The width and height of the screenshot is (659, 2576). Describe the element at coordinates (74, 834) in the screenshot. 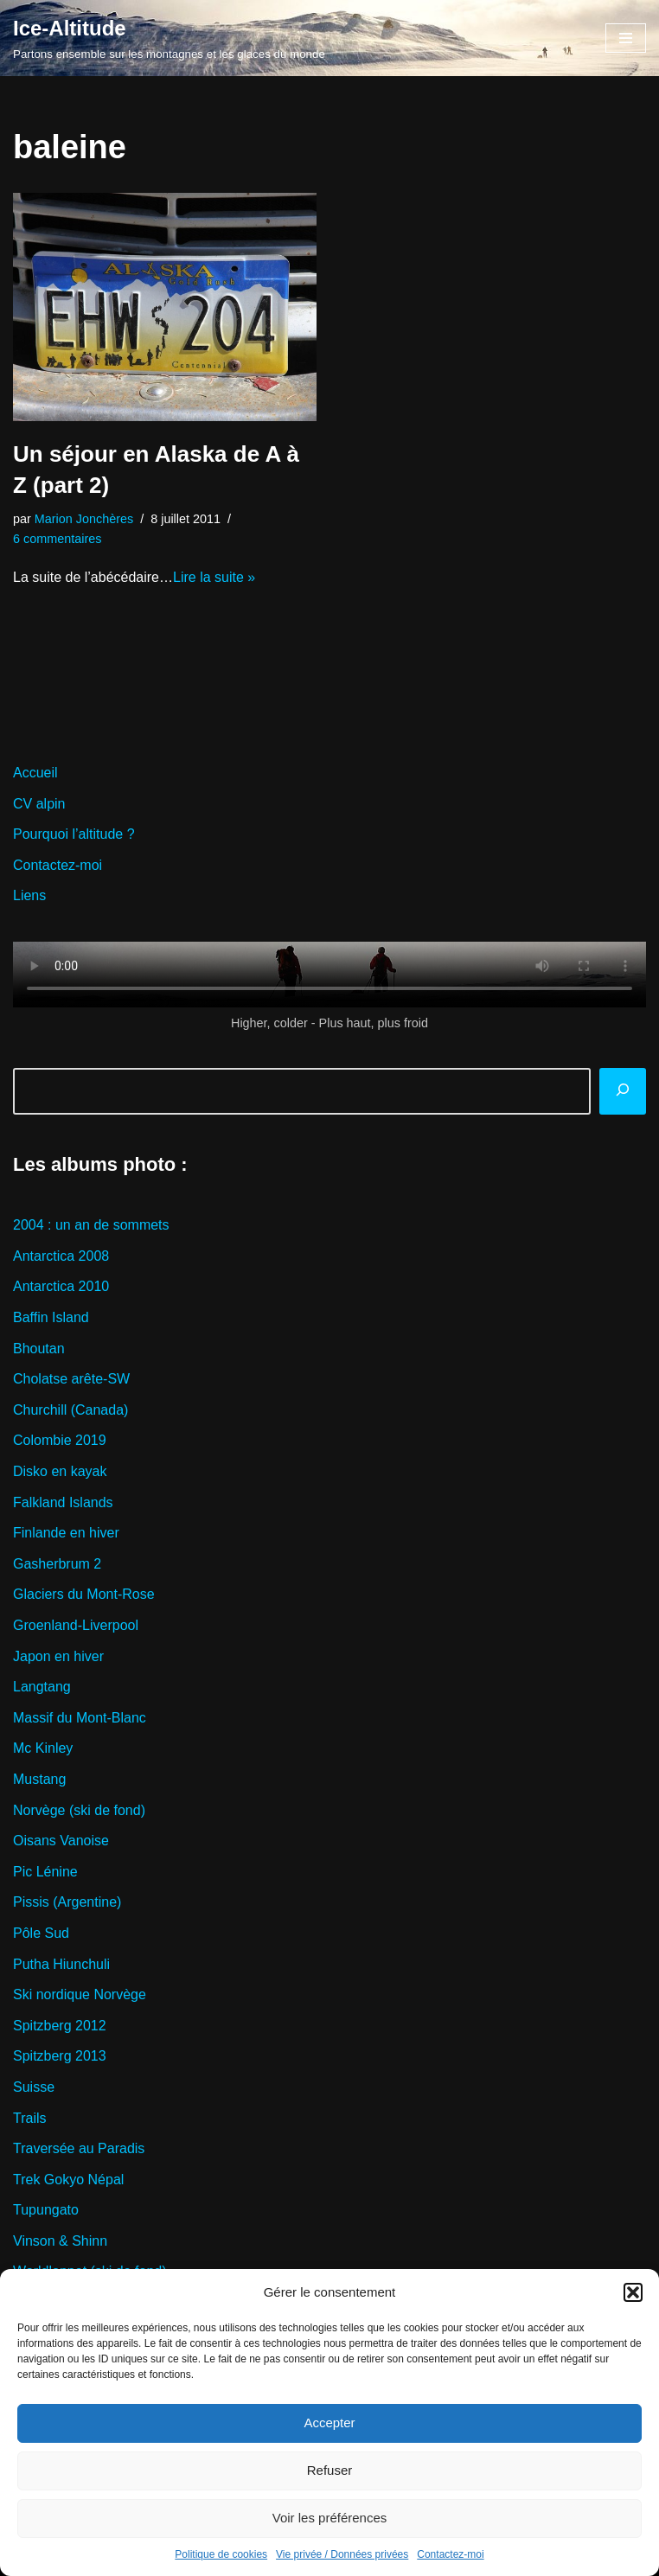

I see `Pourquoi l’altitude ?` at that location.